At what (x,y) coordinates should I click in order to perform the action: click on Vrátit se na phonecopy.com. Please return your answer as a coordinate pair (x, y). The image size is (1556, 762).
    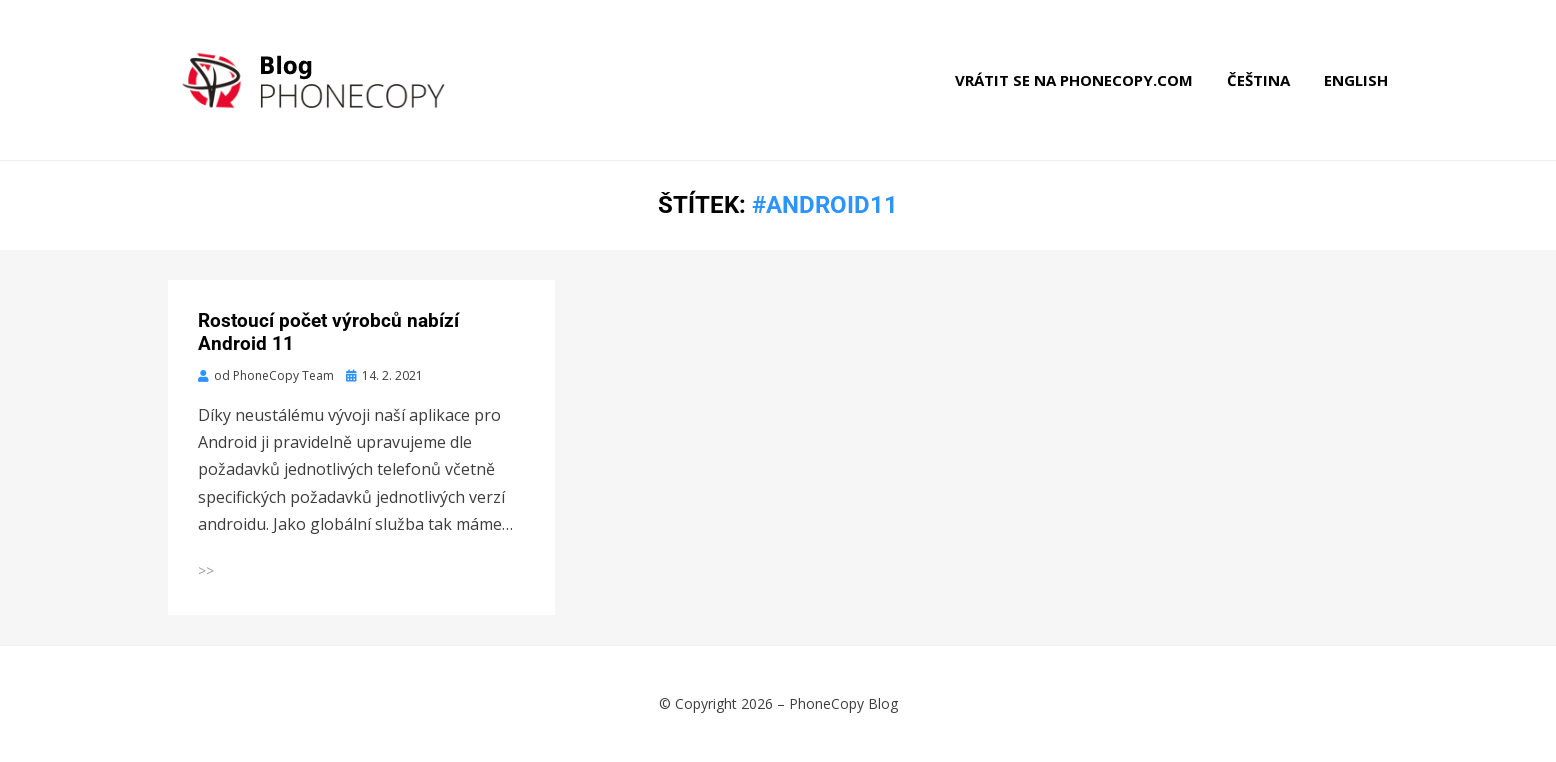
    Looking at the image, I should click on (1074, 80).